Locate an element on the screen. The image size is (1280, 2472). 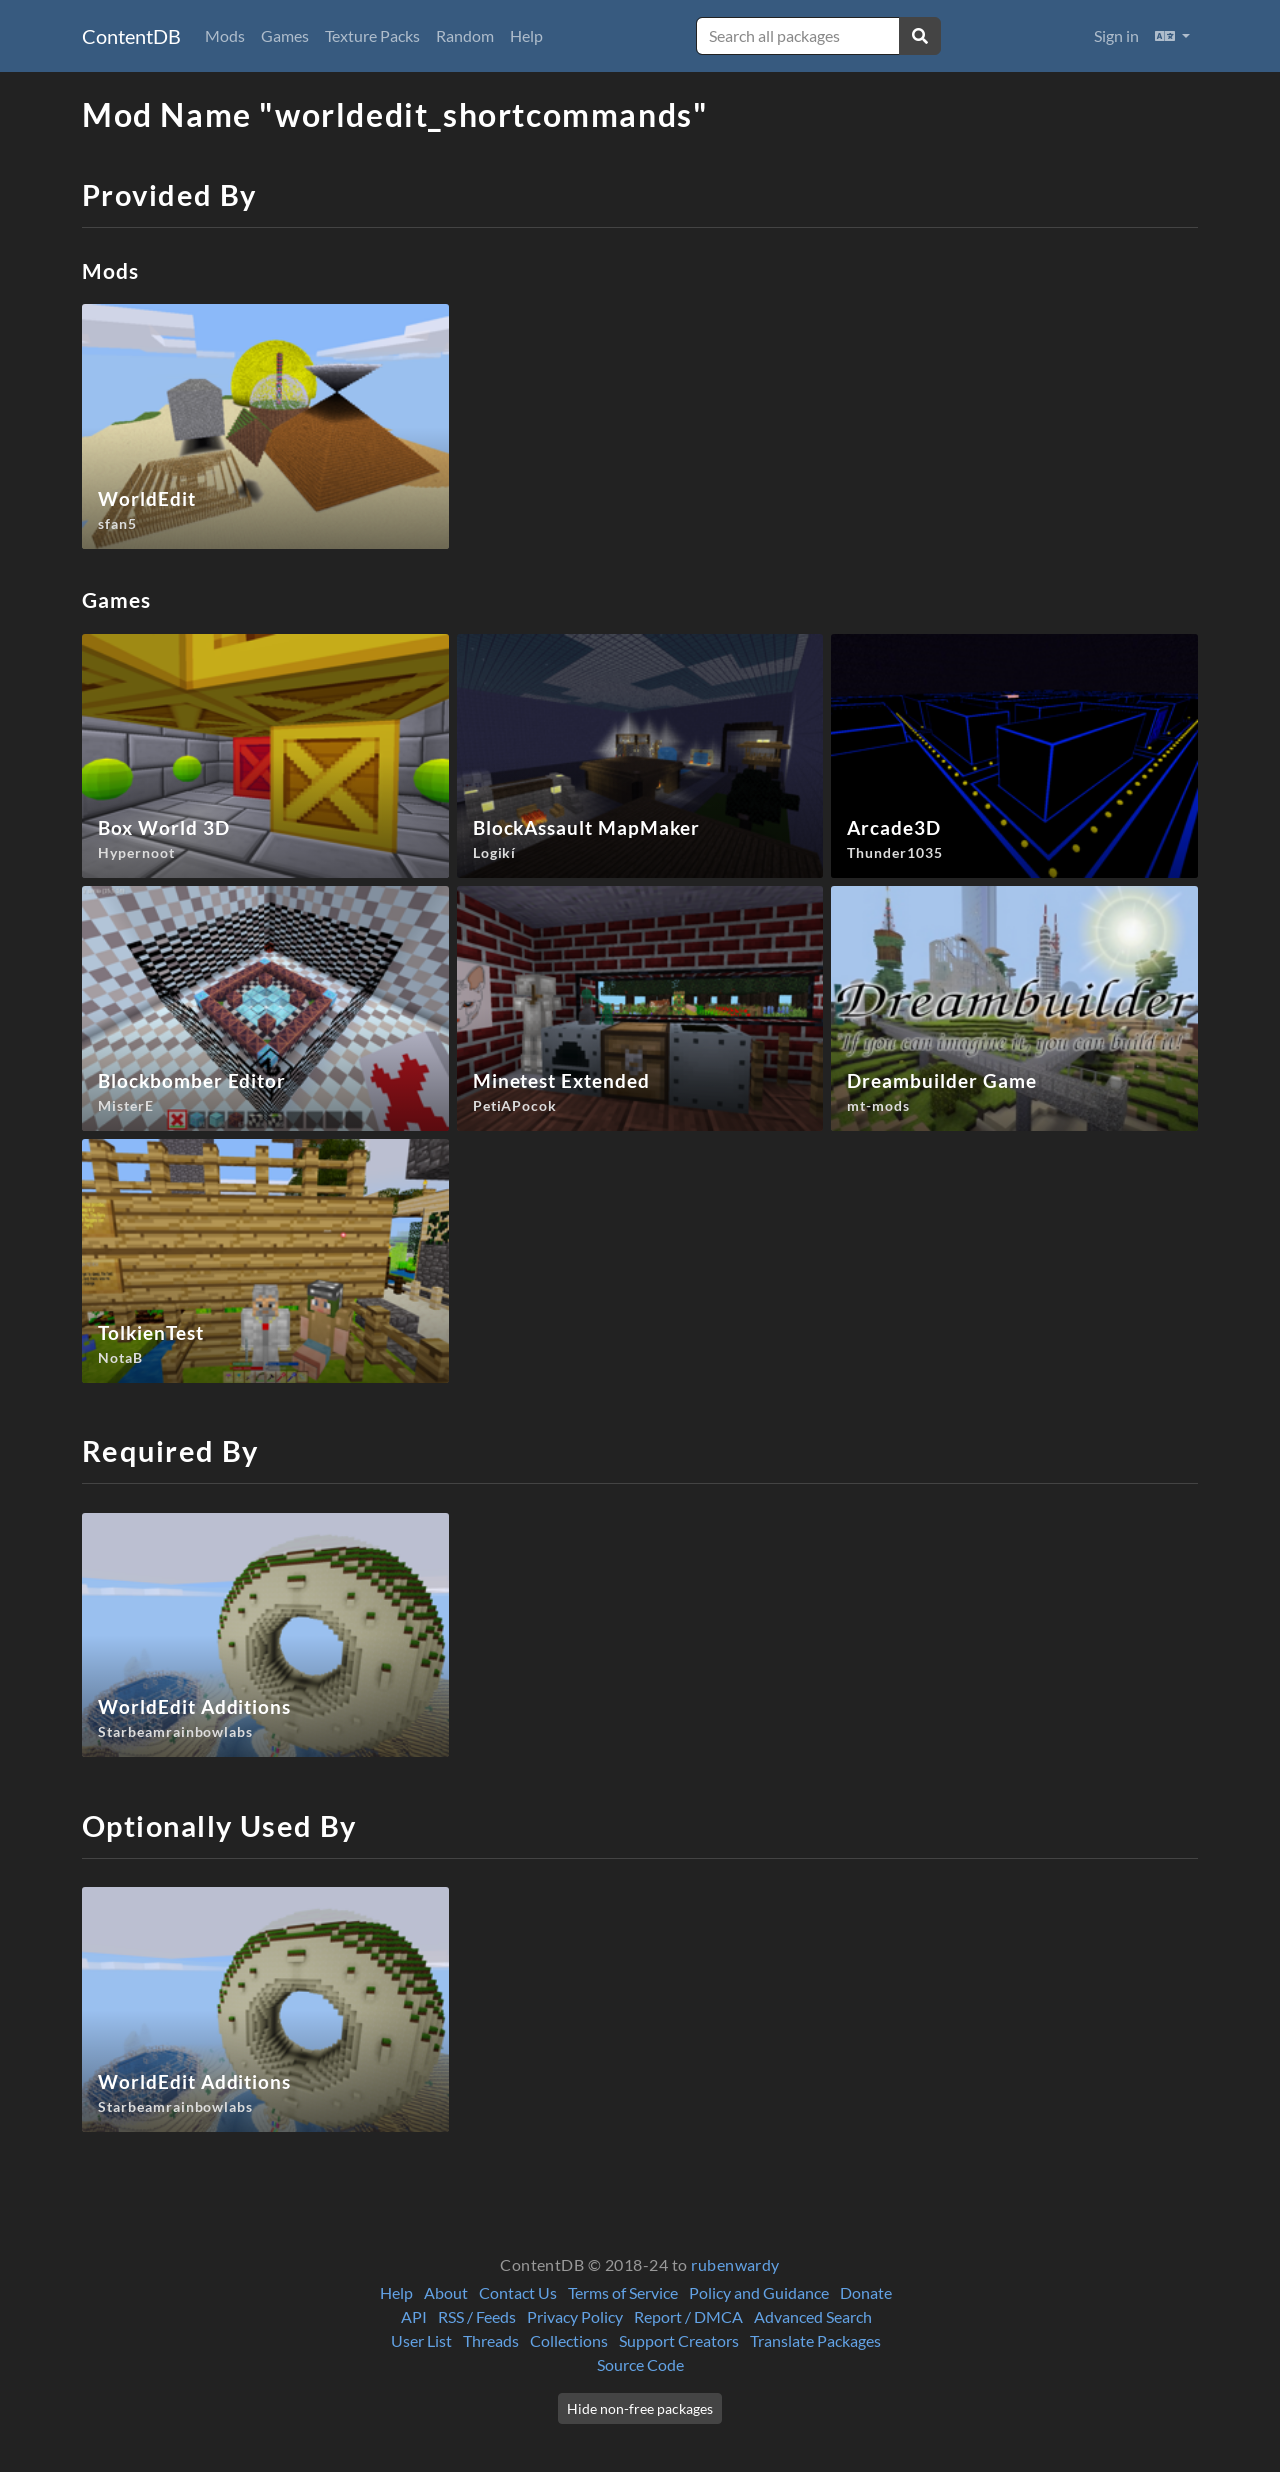
Texture Packs is located at coordinates (372, 35).